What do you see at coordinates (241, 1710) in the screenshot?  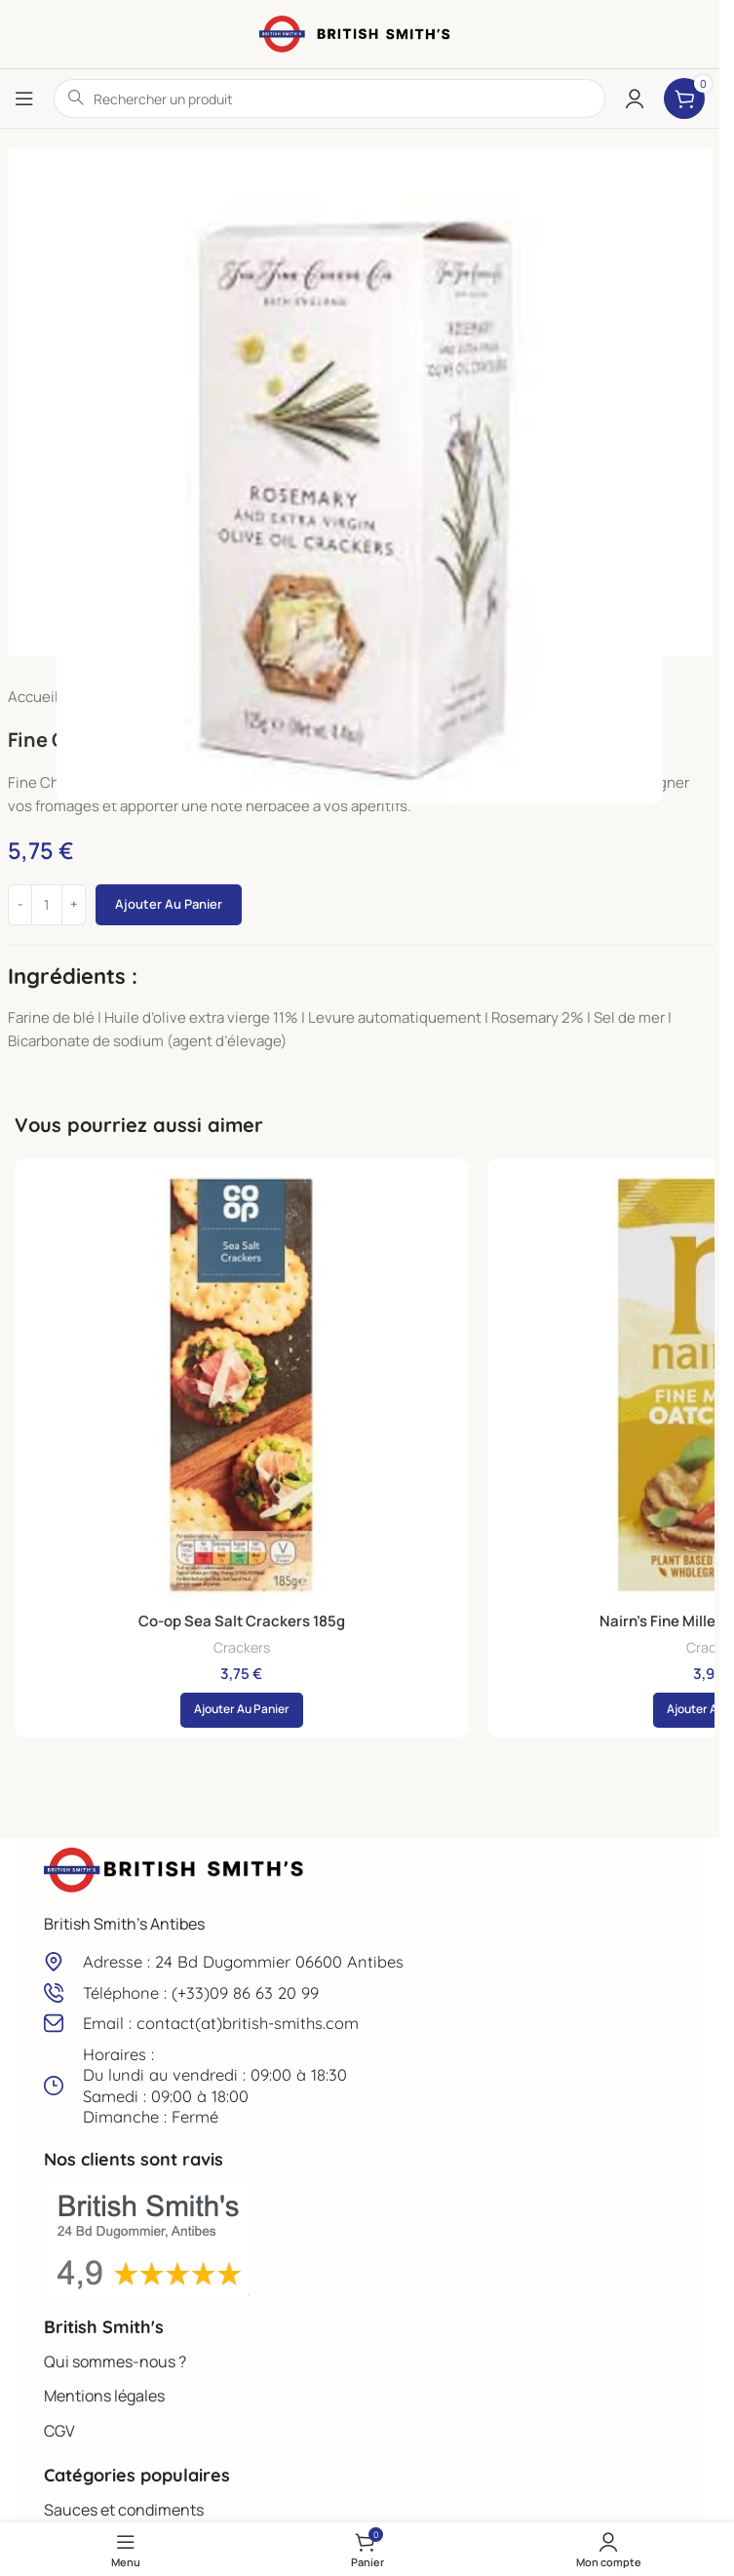 I see `[button]` at bounding box center [241, 1710].